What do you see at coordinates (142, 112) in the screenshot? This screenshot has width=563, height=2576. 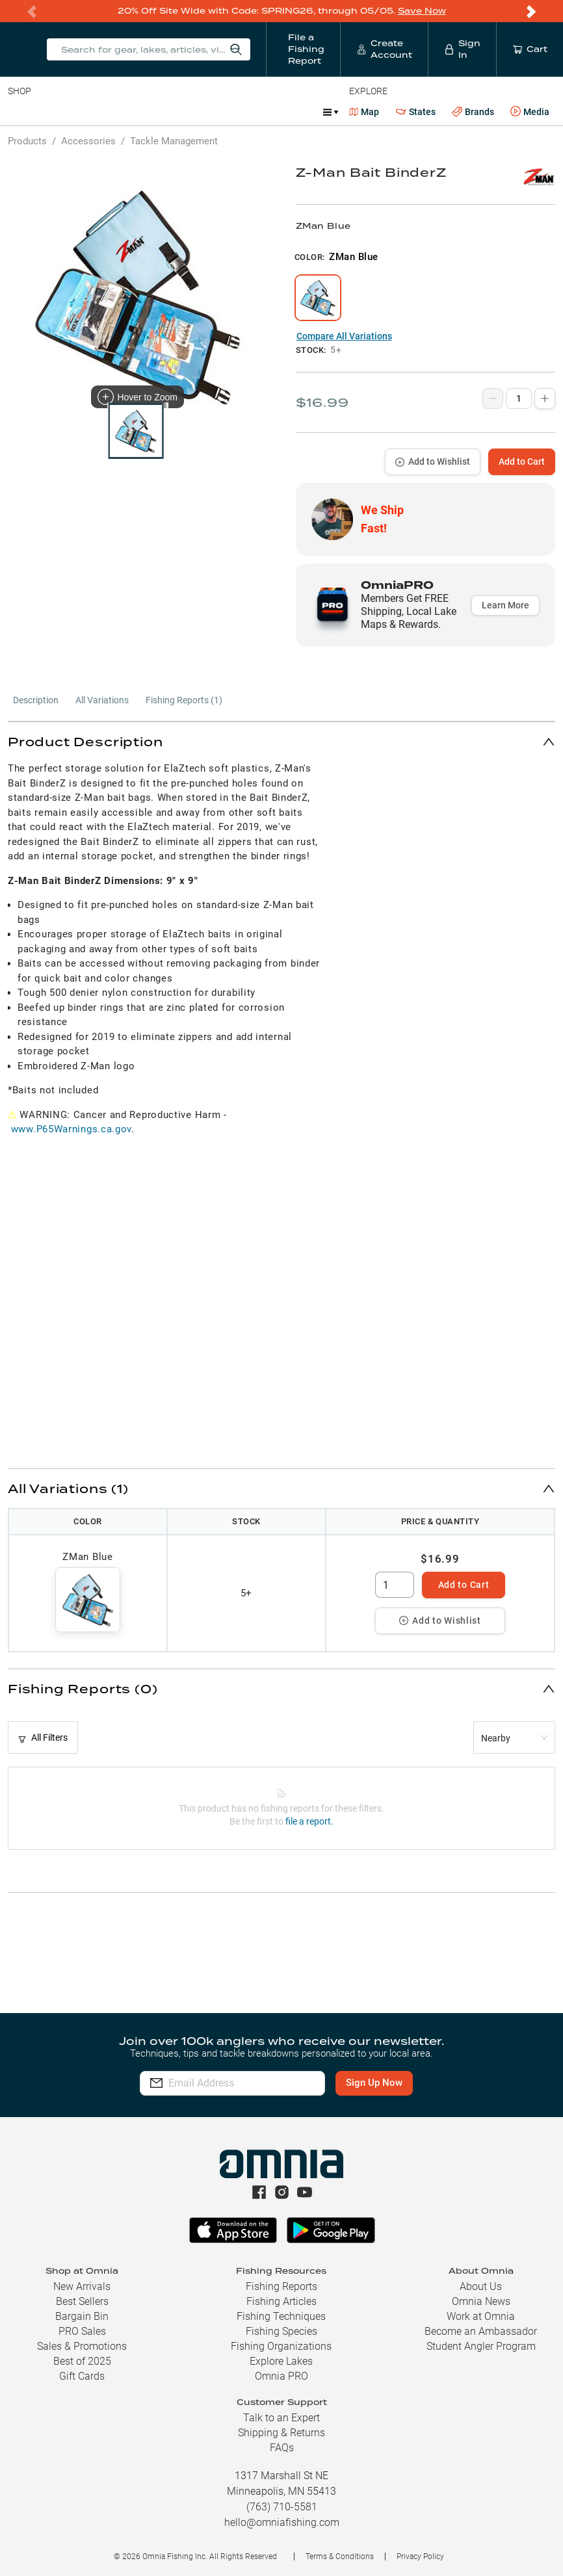 I see `Reels` at bounding box center [142, 112].